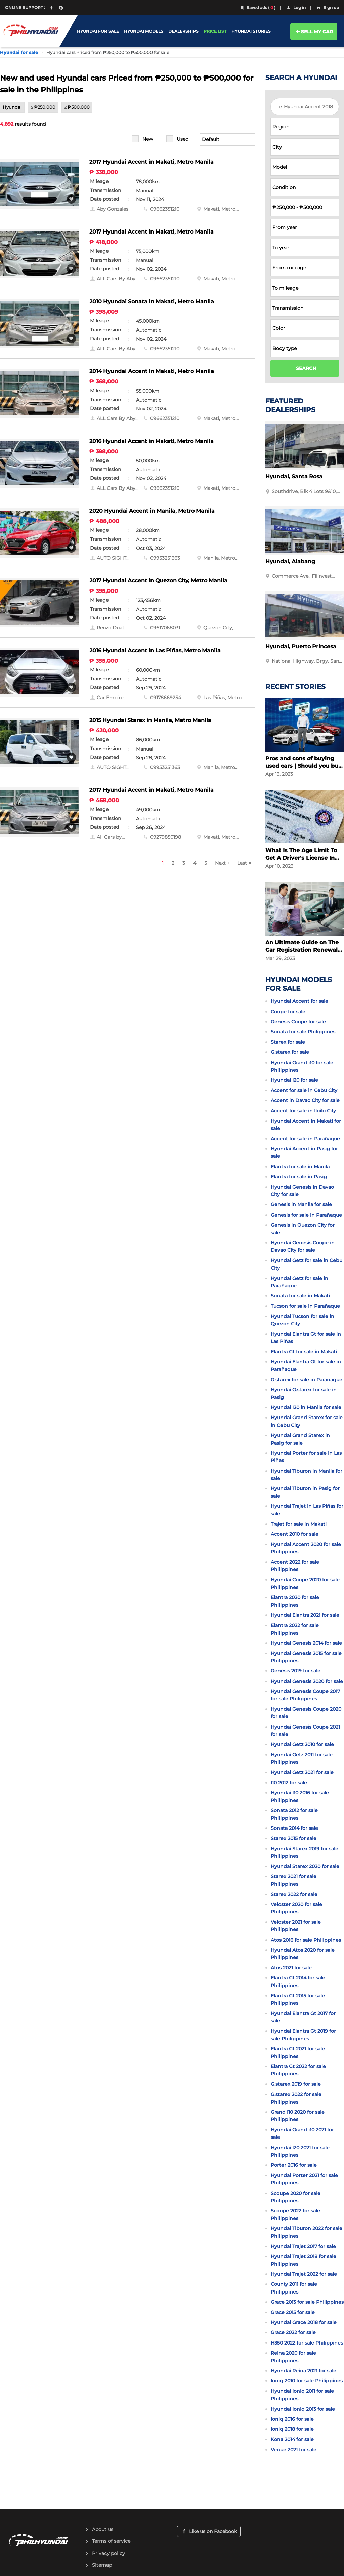 Image resolution: width=344 pixels, height=2576 pixels. I want to click on Hyundai Genesis 2020 for sale, so click(307, 1681).